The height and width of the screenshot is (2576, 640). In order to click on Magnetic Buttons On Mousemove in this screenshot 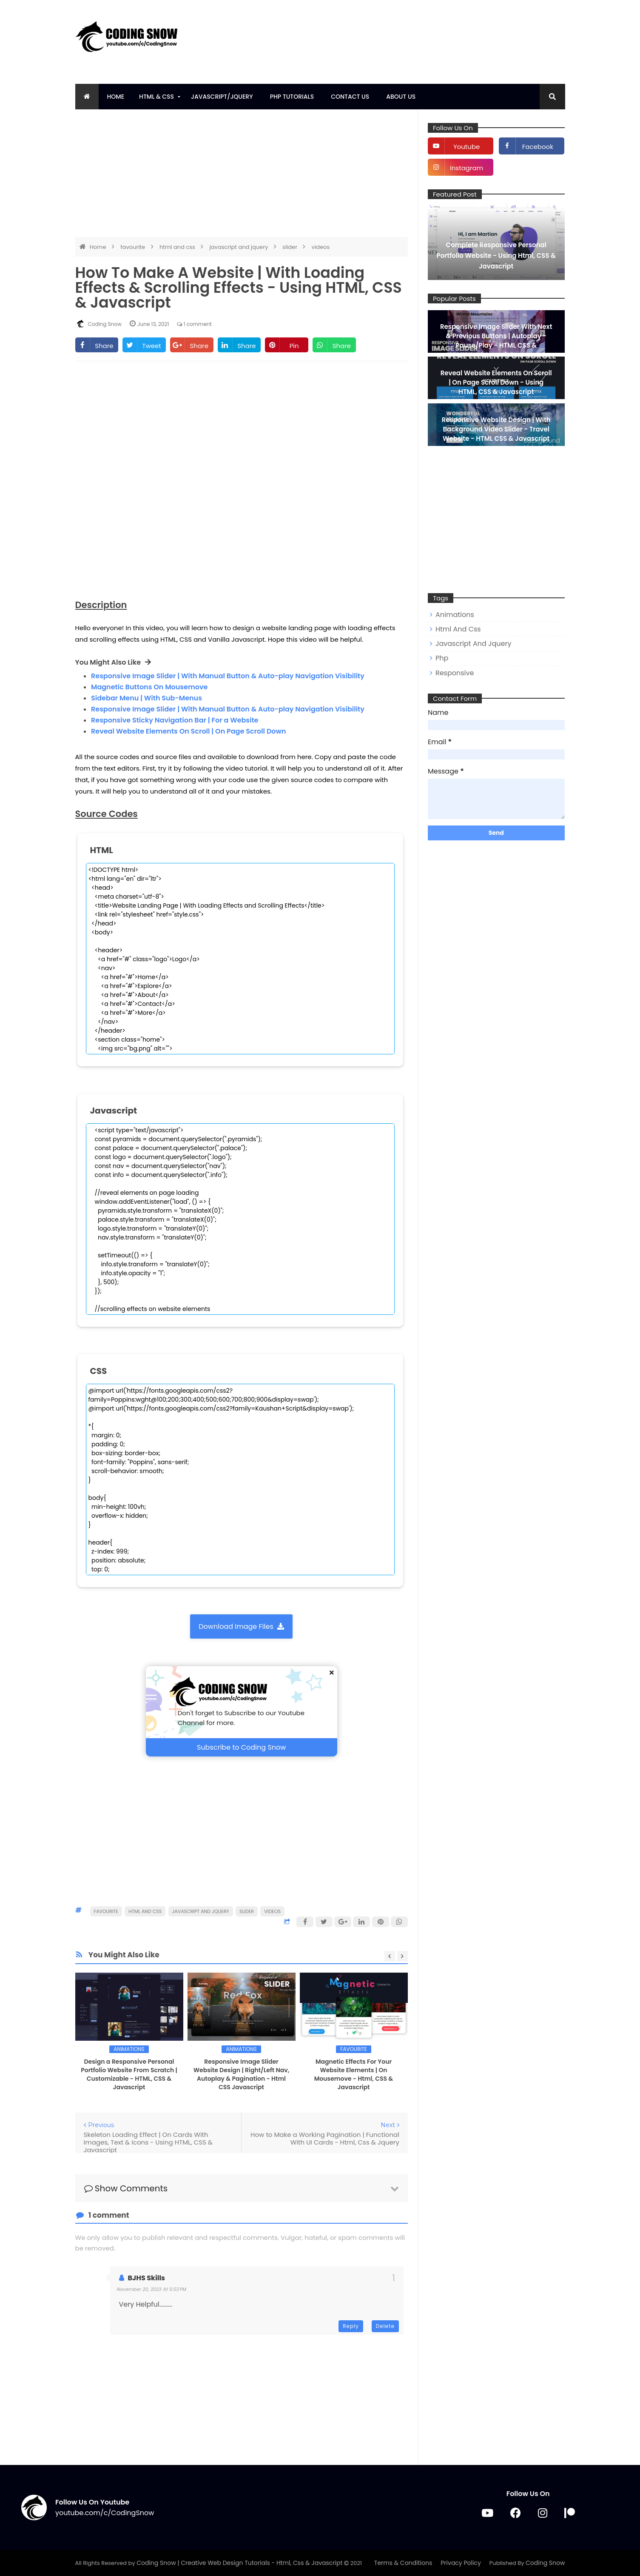, I will do `click(149, 687)`.